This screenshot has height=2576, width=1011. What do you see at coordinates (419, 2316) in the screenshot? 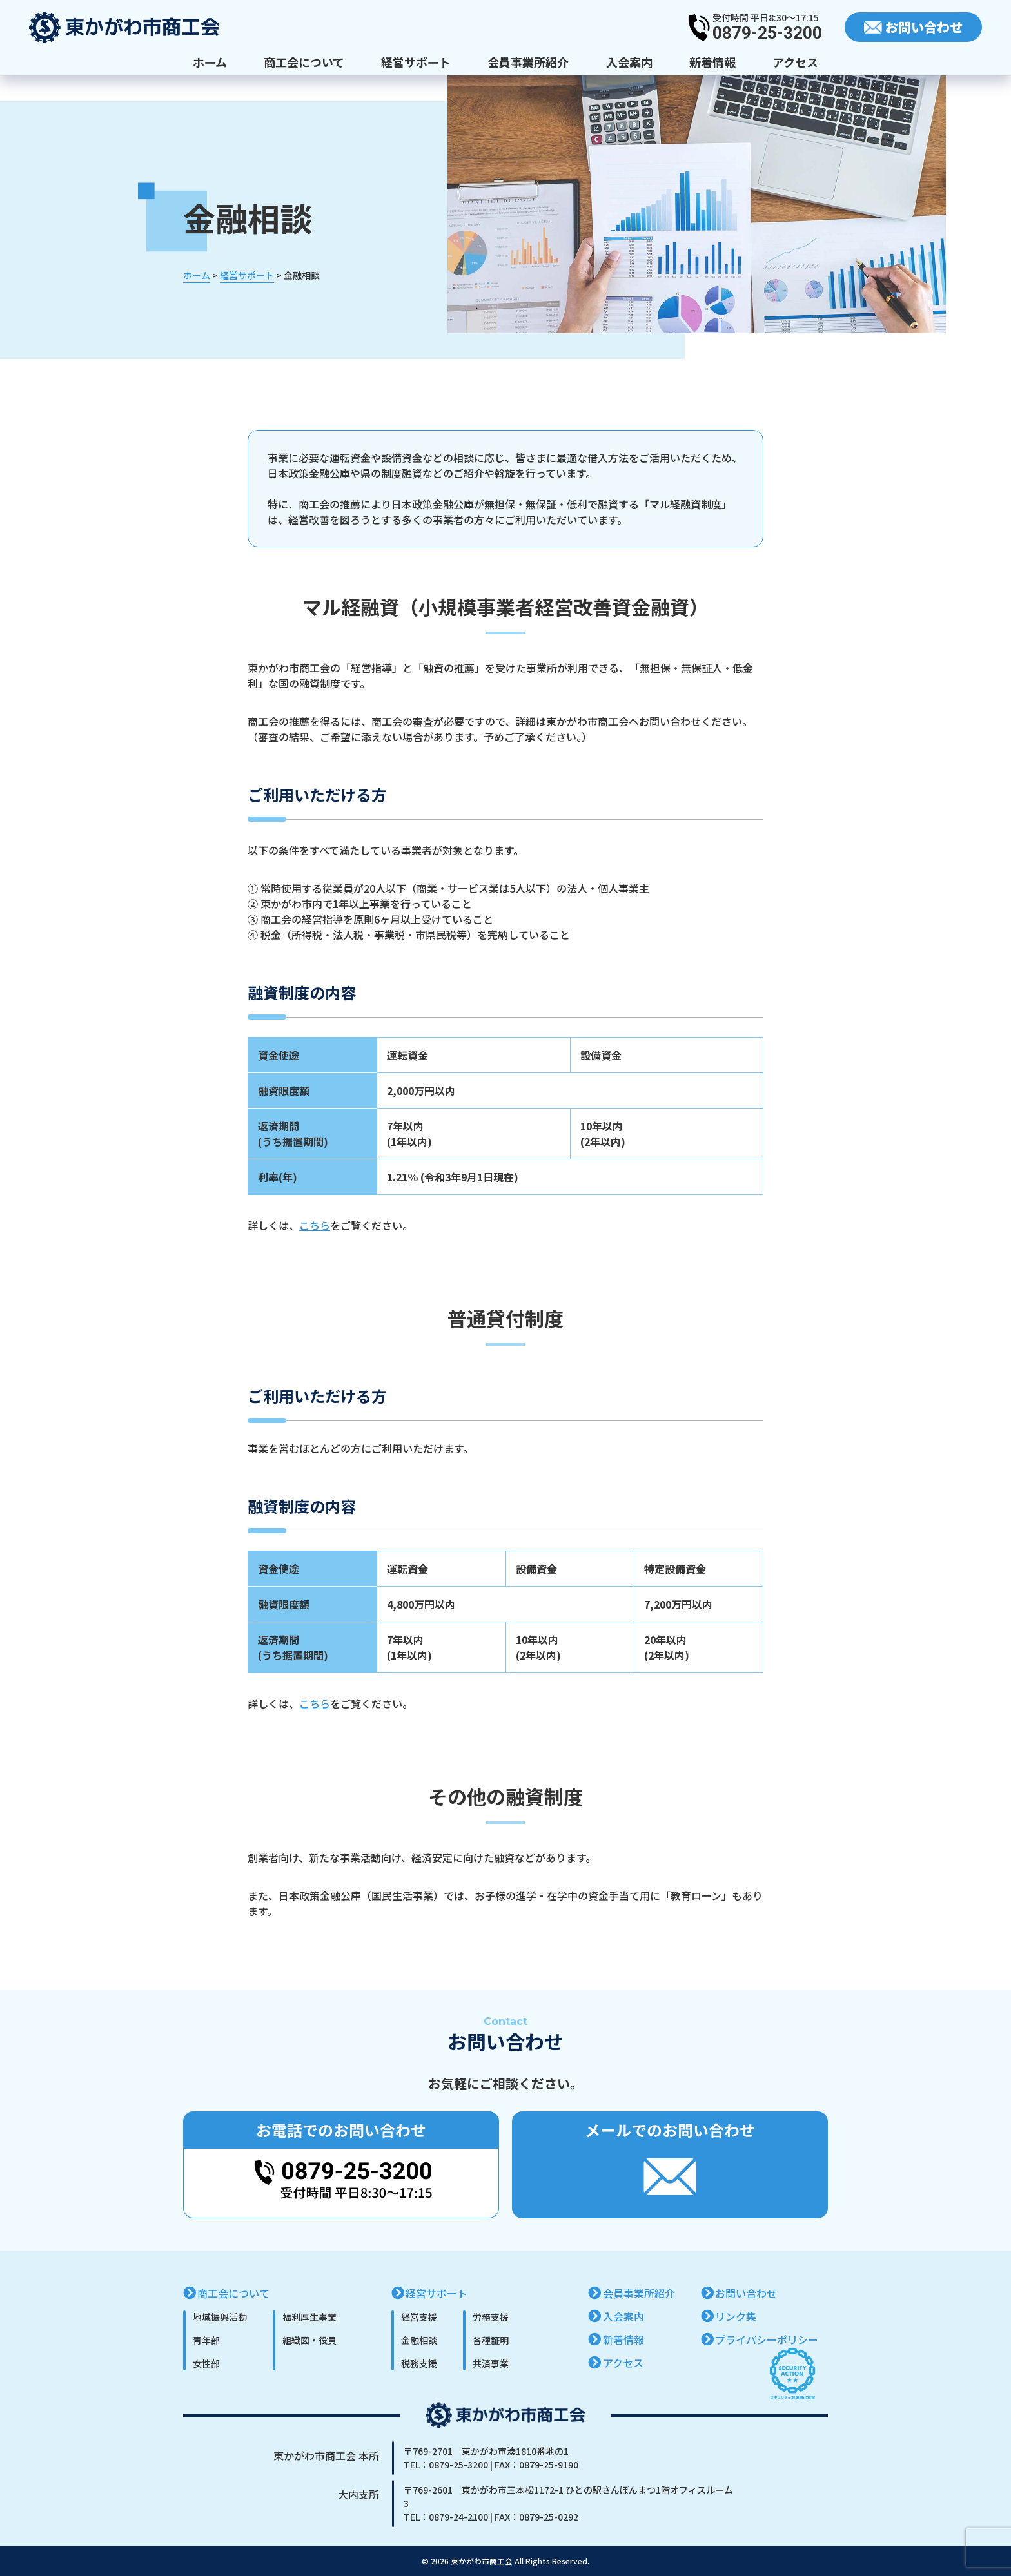
I see `経営支援` at bounding box center [419, 2316].